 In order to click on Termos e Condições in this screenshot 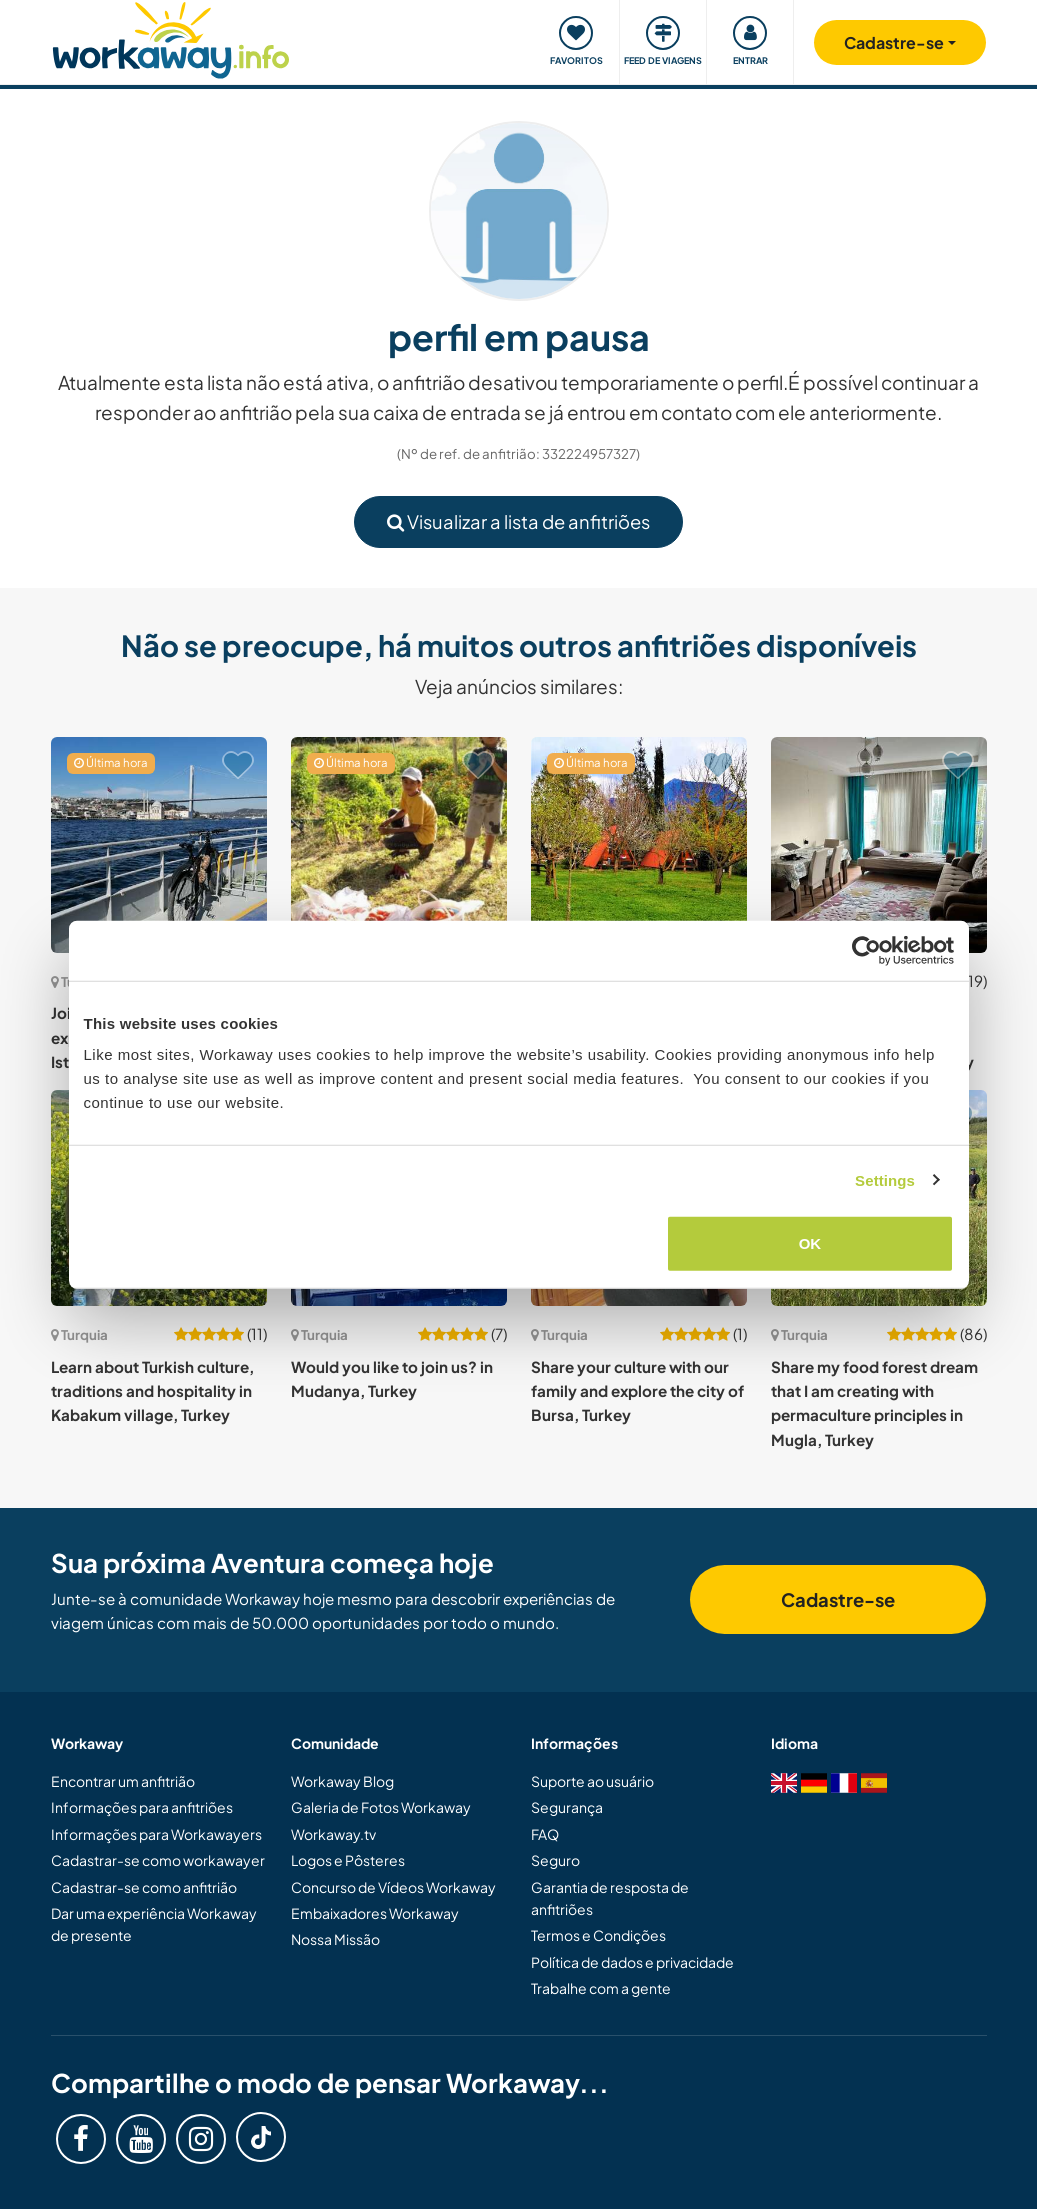, I will do `click(598, 1935)`.